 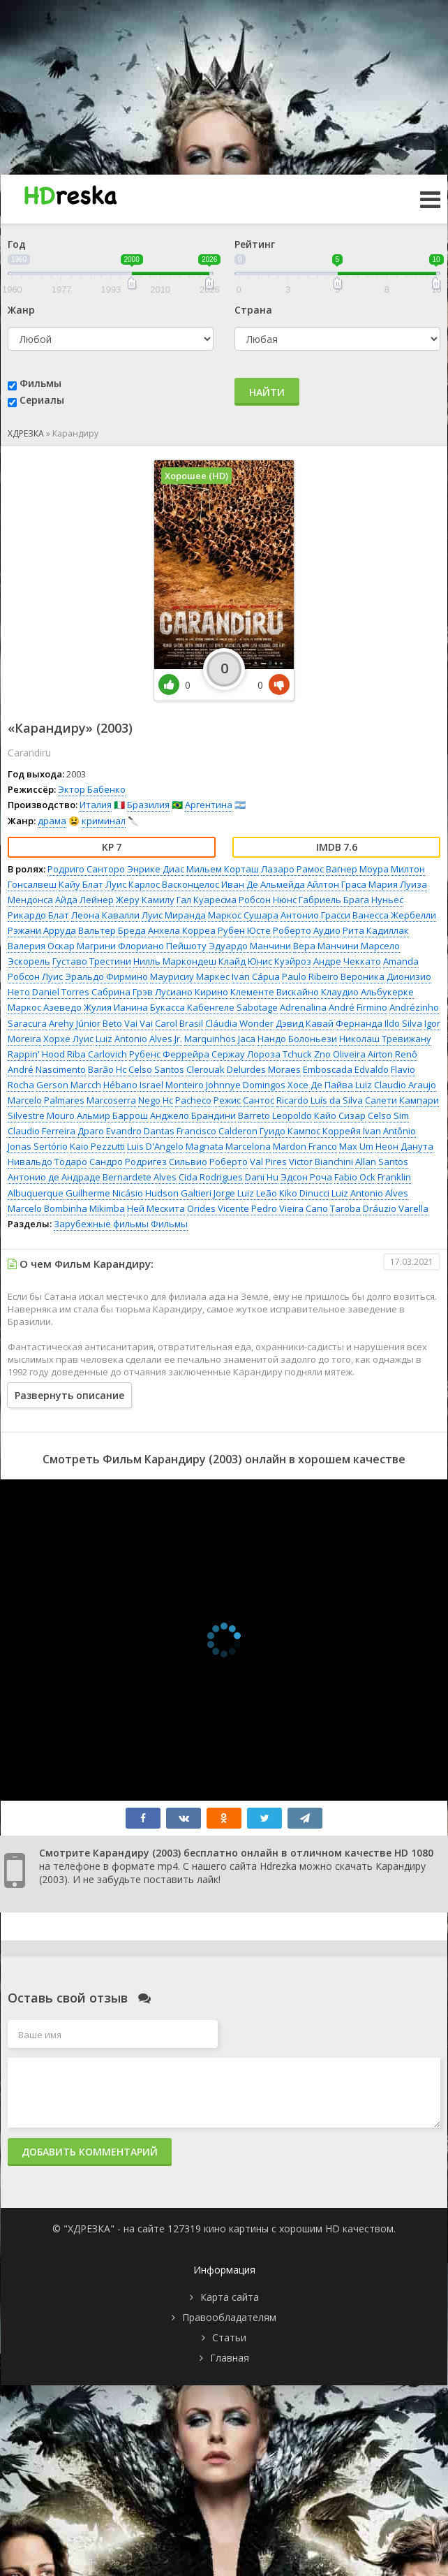 What do you see at coordinates (307, 930) in the screenshot?
I see `Роберто Аудио` at bounding box center [307, 930].